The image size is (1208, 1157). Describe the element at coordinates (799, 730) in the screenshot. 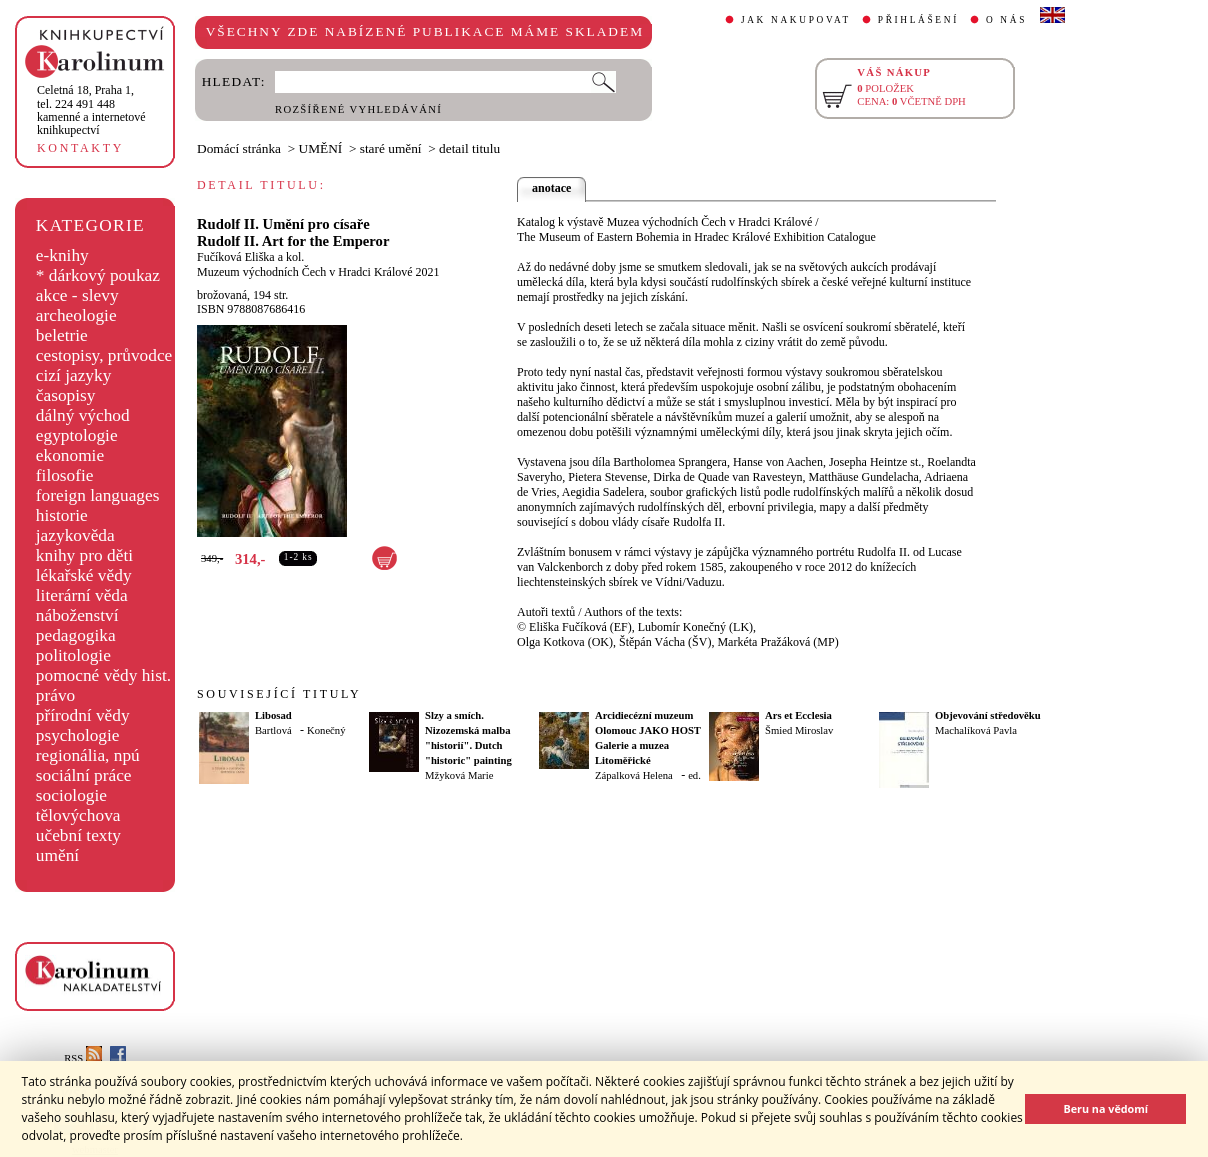

I see `Šmied Miroslav` at that location.